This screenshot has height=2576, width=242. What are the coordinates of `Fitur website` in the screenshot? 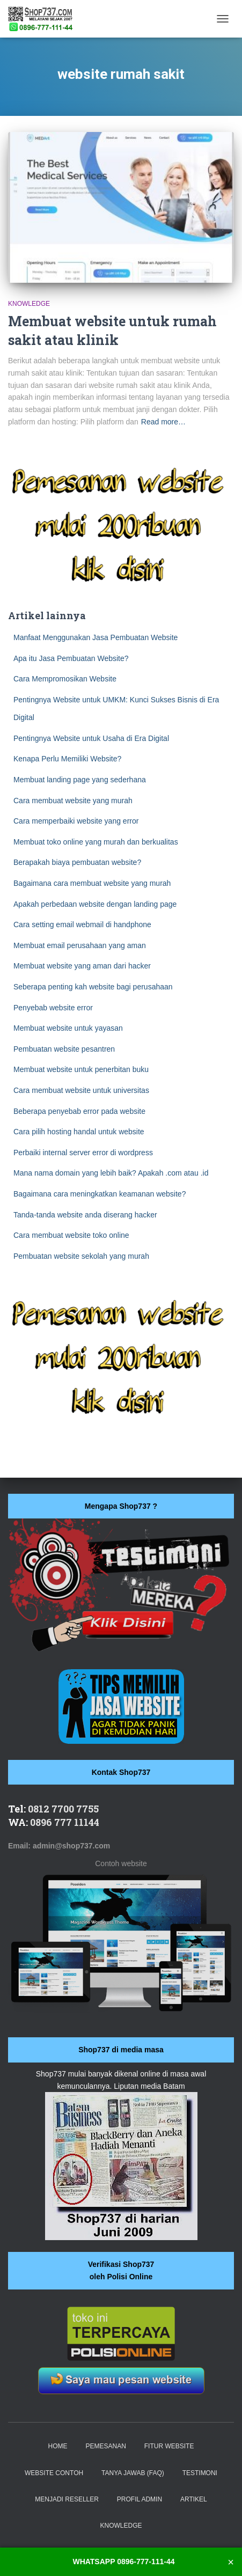 It's located at (169, 2446).